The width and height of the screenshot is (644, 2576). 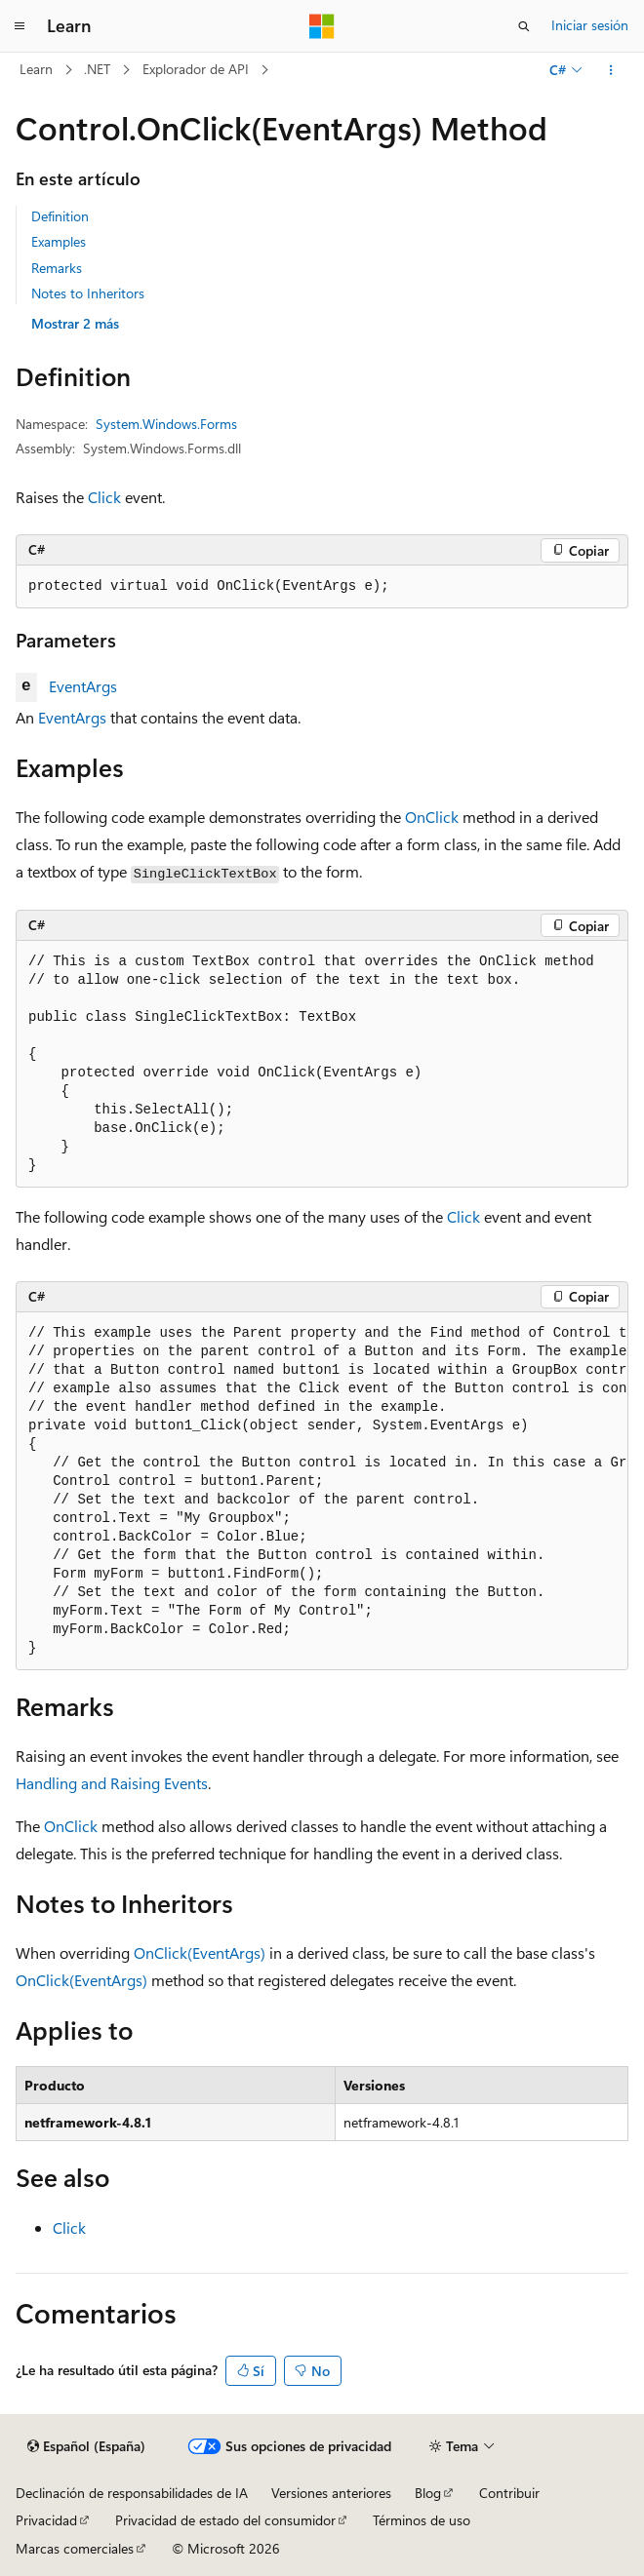 I want to click on OnClick, so click(x=432, y=816).